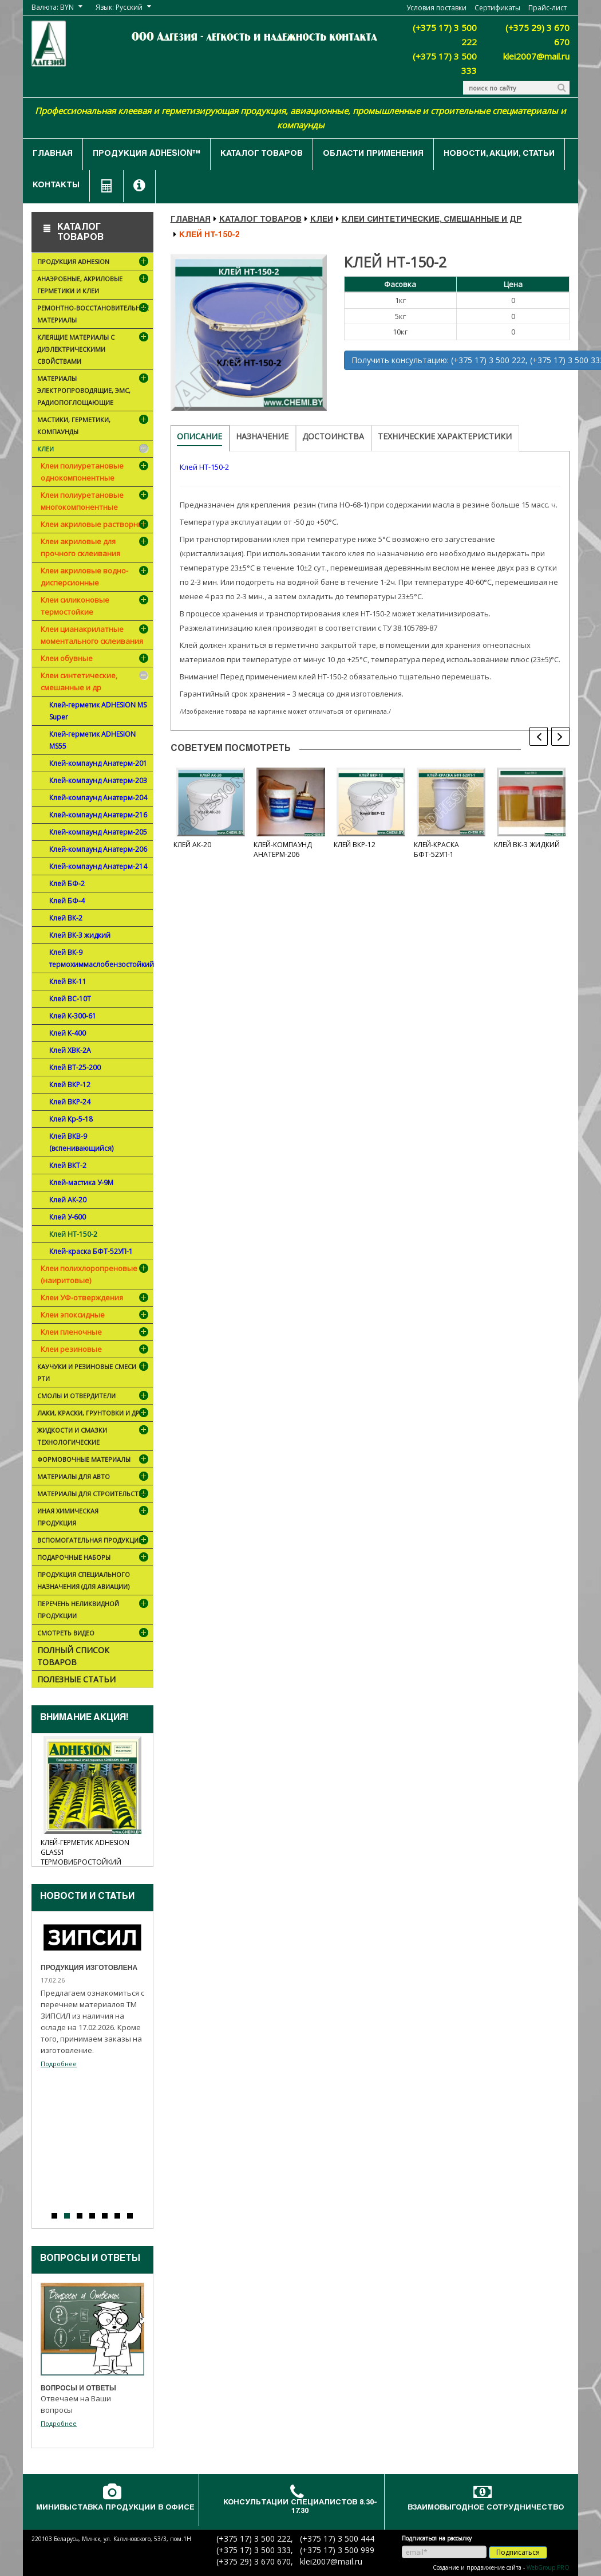  What do you see at coordinates (94, 1495) in the screenshot?
I see `Материалы для строительства` at bounding box center [94, 1495].